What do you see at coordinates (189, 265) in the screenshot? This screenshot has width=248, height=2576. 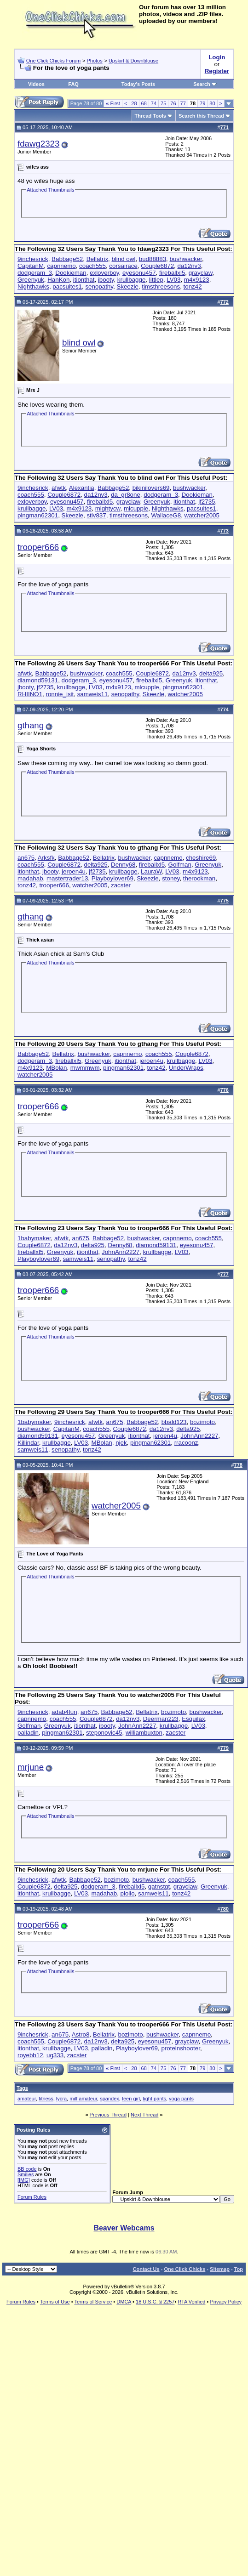 I see `da12nv3` at bounding box center [189, 265].